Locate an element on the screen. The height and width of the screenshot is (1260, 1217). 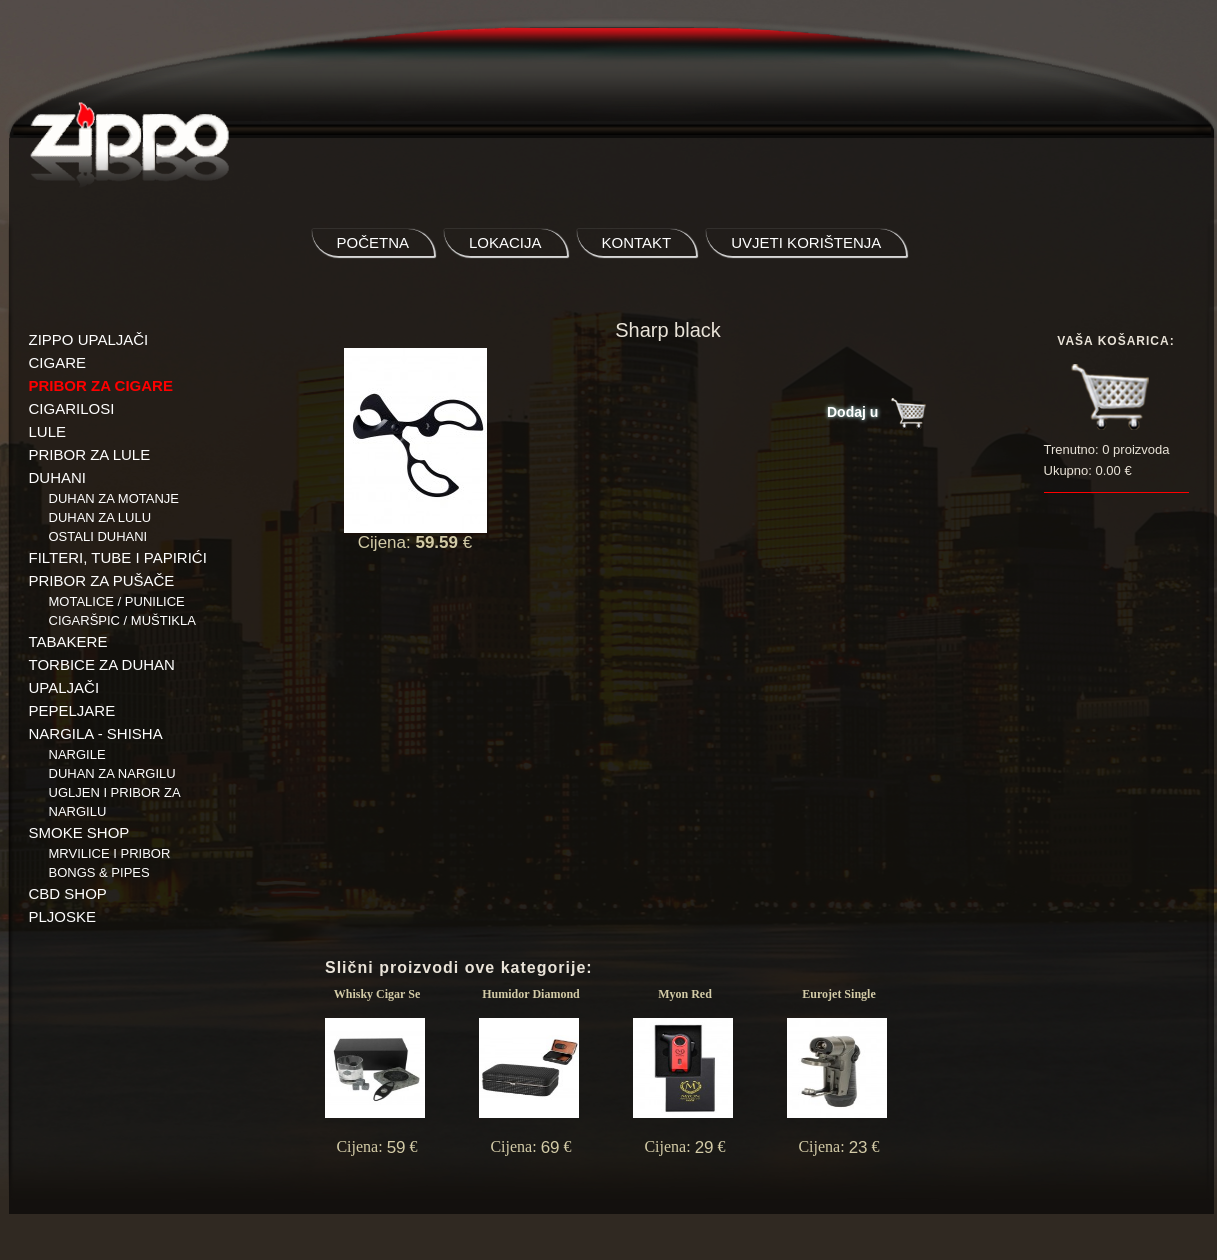
LULE is located at coordinates (48, 431).